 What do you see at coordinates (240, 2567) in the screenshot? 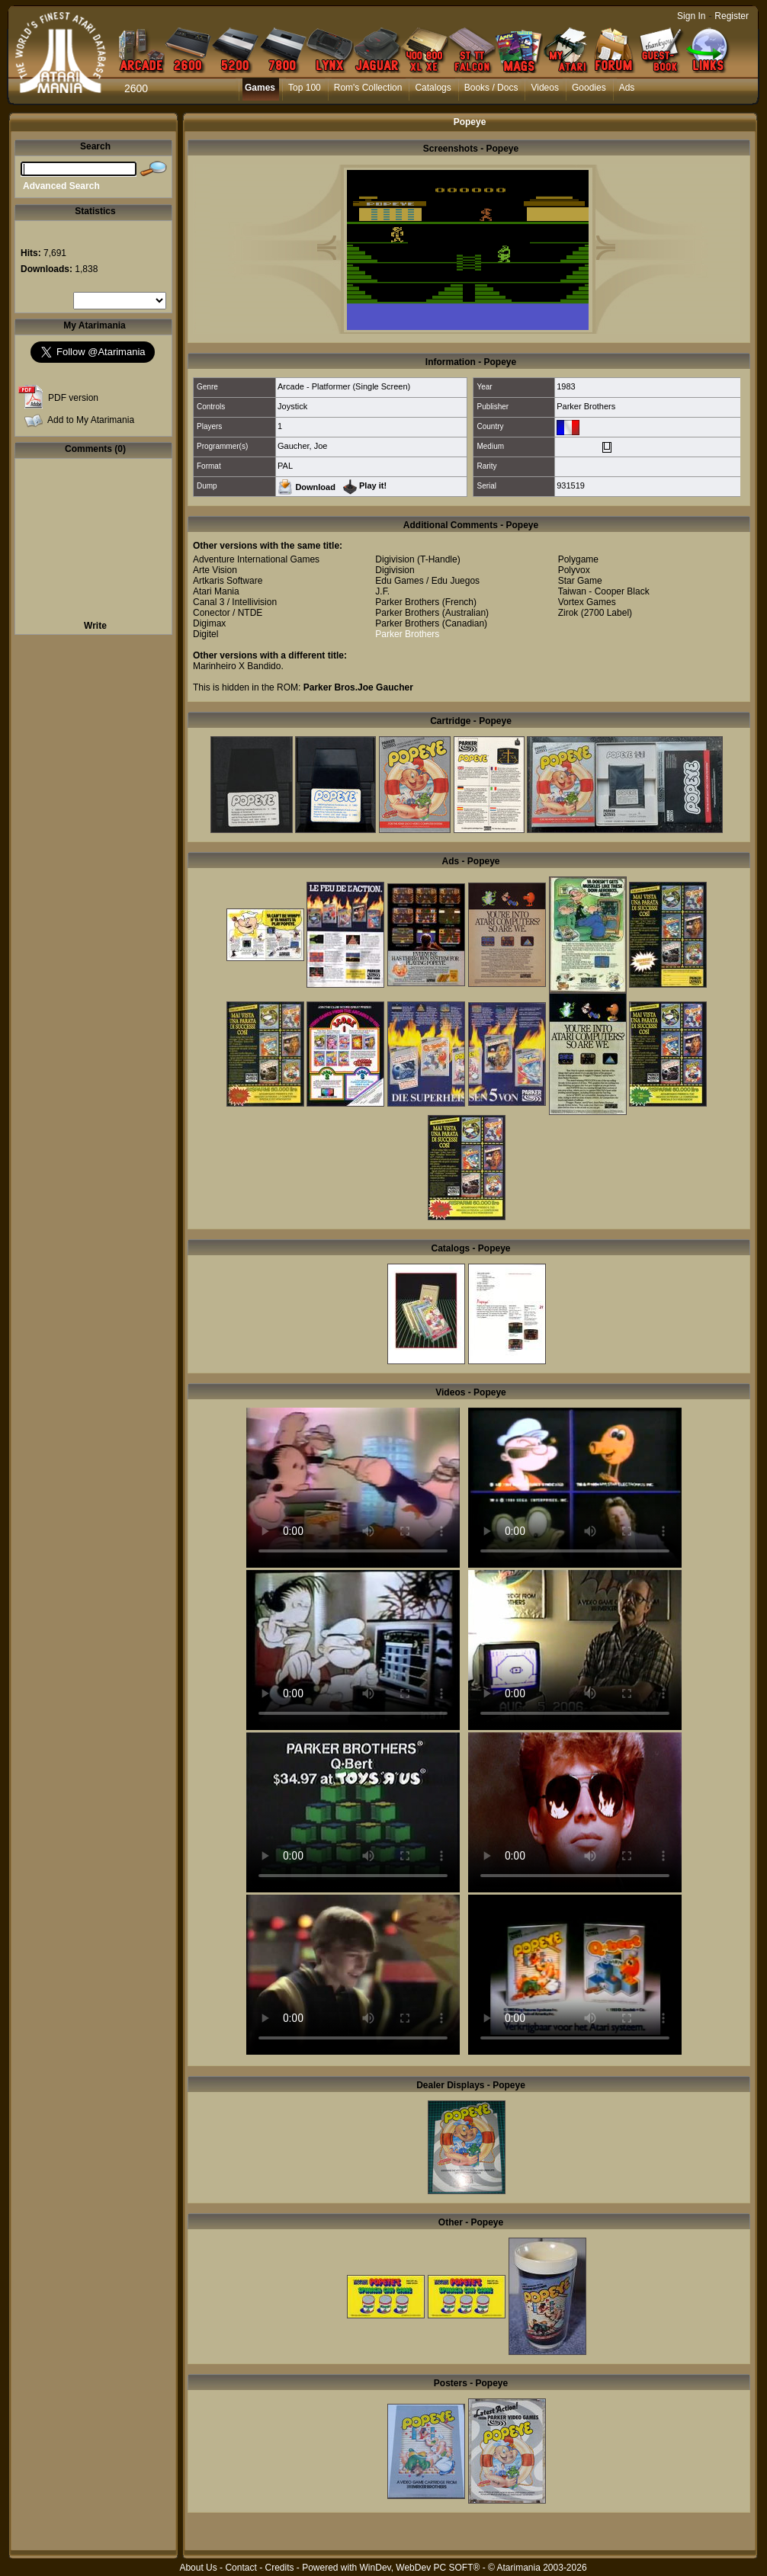
I see `Contact` at bounding box center [240, 2567].